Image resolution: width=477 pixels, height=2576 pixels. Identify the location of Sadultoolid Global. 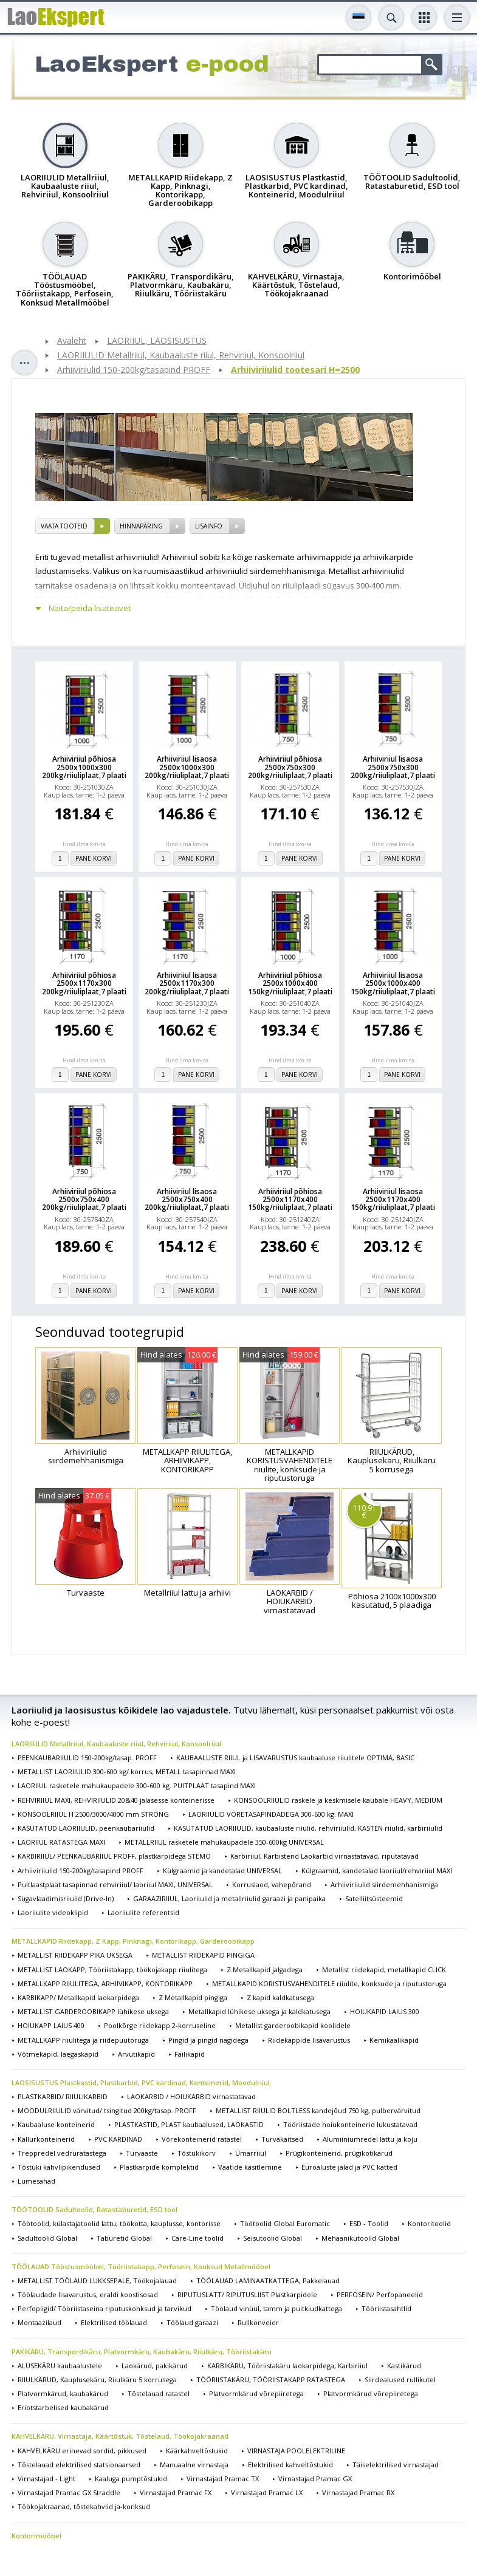
(47, 2238).